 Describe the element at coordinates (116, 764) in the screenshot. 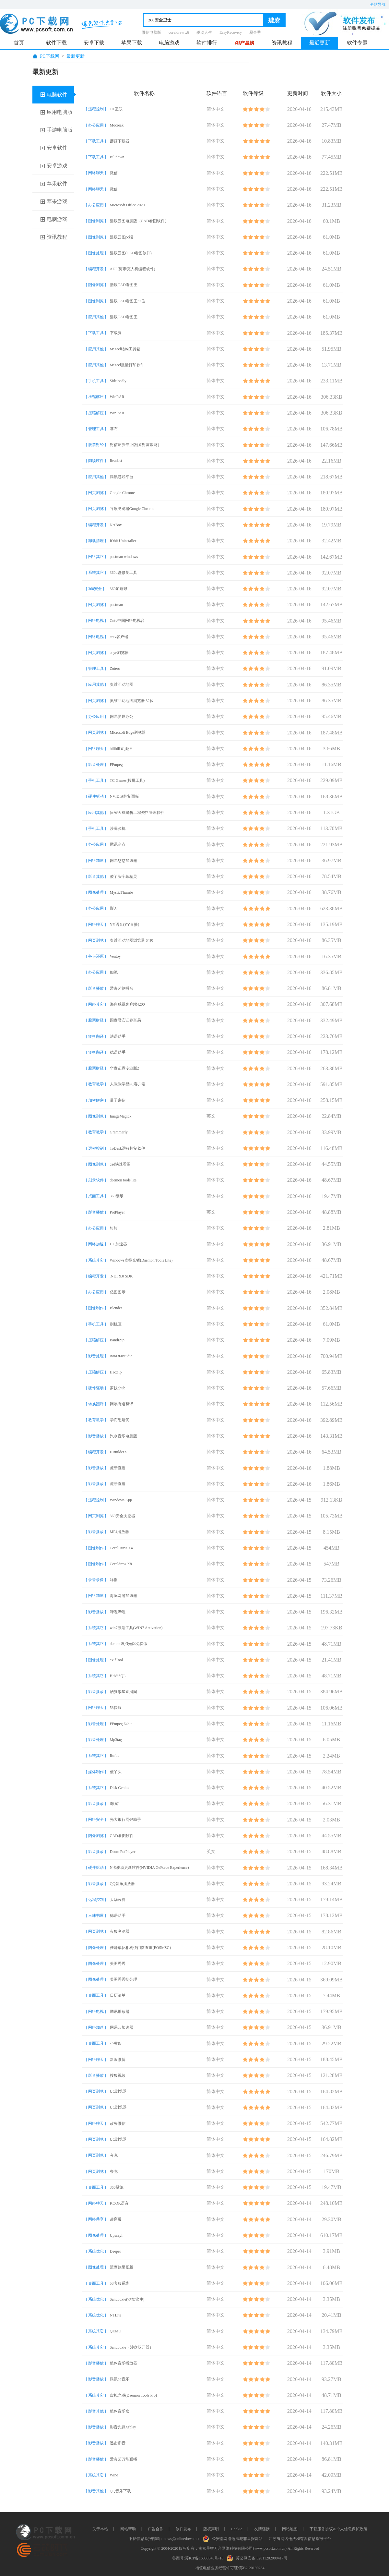

I see `FFmpeg` at that location.